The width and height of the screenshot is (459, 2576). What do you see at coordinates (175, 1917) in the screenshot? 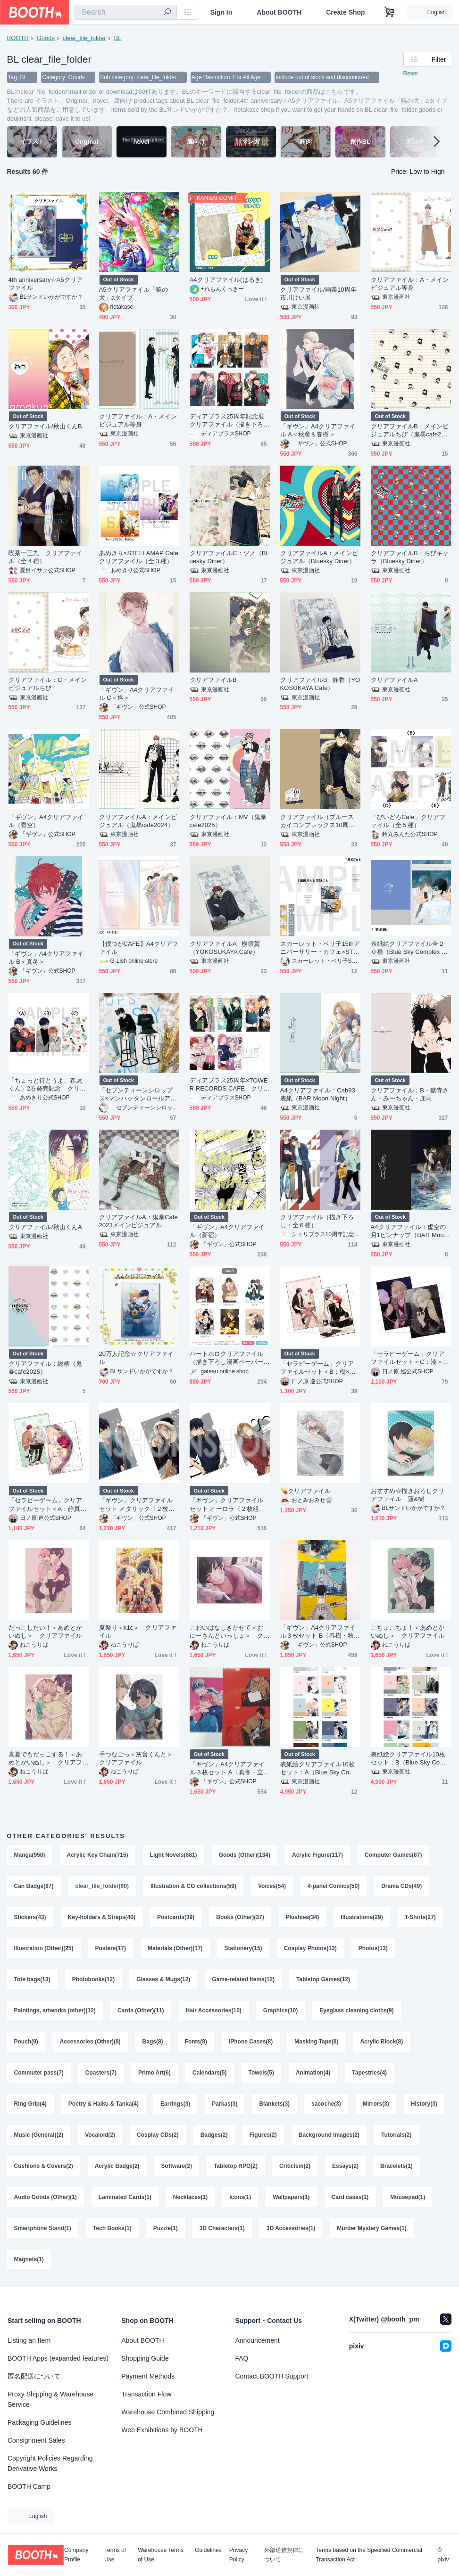
I see `Postcards(39)` at bounding box center [175, 1917].